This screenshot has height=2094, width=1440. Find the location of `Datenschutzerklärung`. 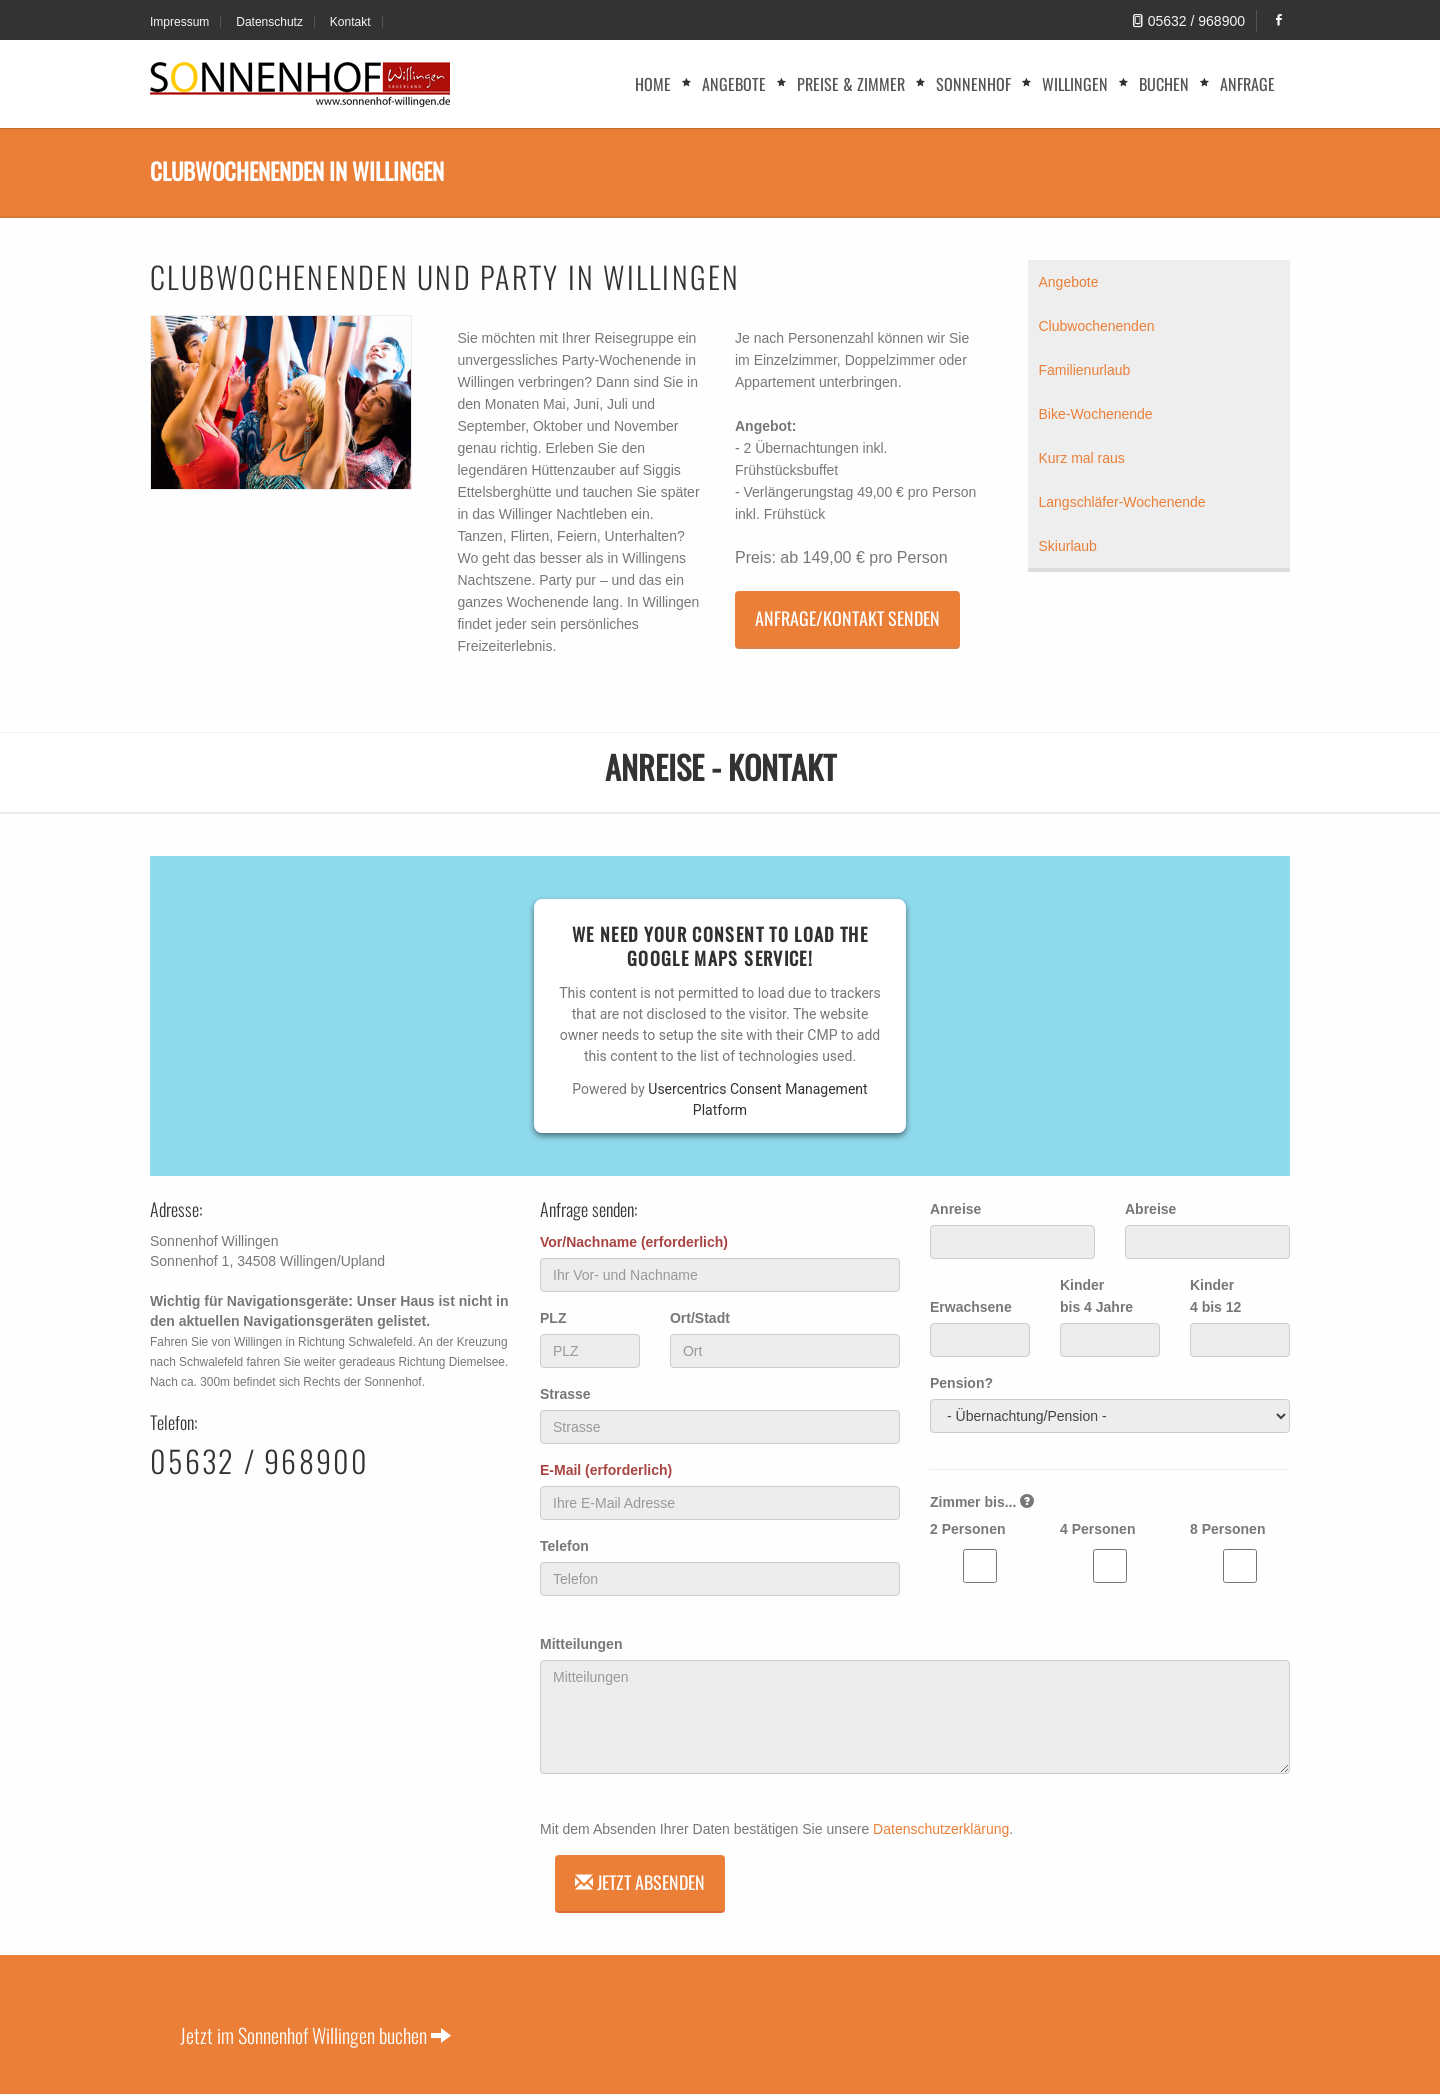

Datenschutzerklärung is located at coordinates (941, 1829).